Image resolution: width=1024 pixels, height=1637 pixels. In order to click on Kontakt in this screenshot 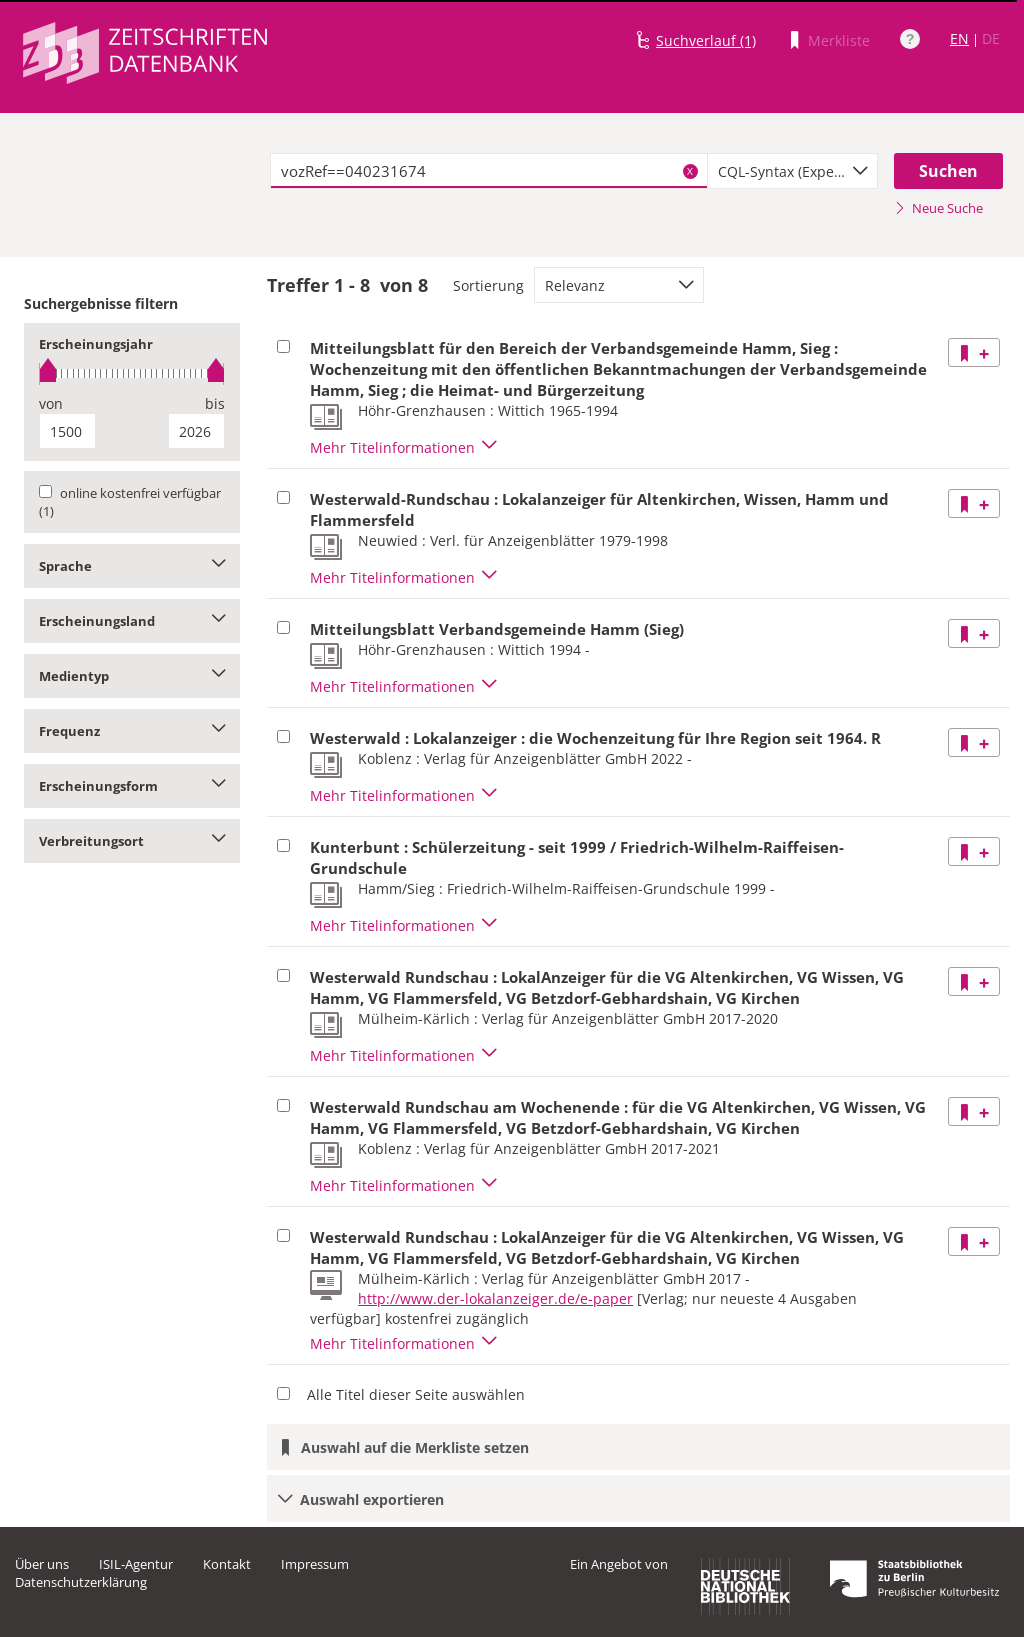, I will do `click(227, 1564)`.